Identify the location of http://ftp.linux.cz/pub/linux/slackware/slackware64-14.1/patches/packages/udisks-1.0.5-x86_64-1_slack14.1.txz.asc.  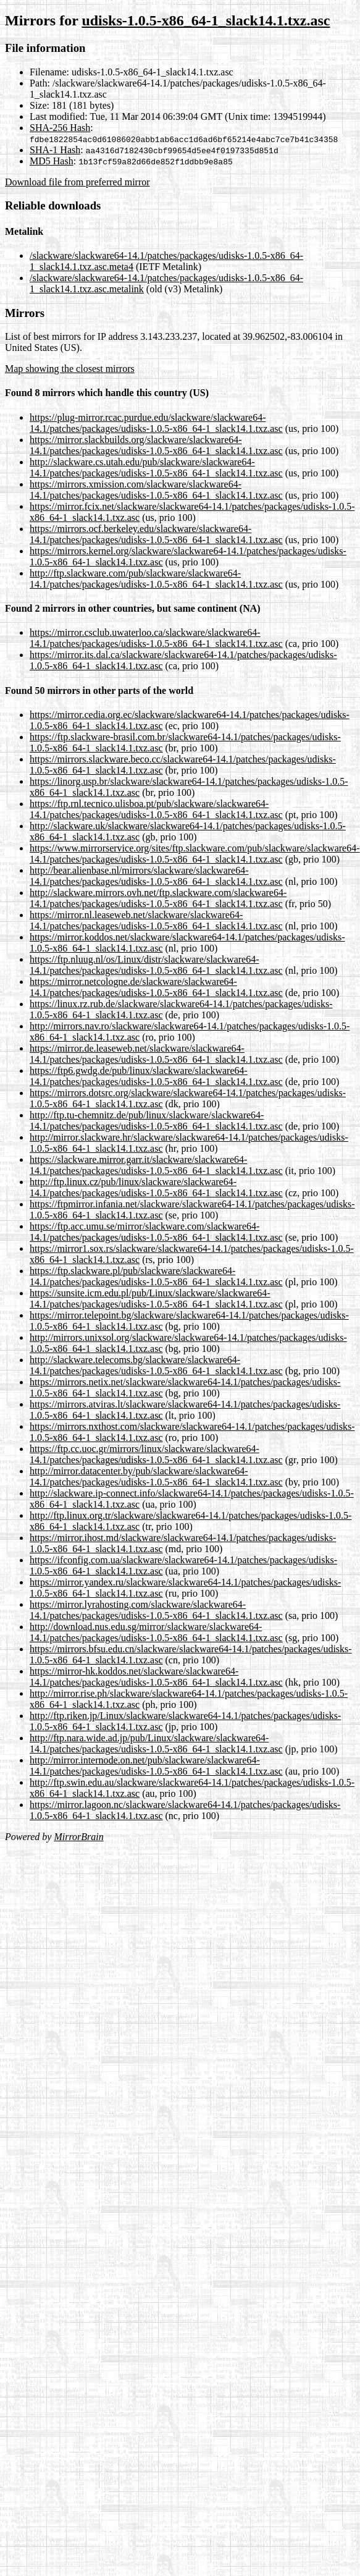
(156, 1187).